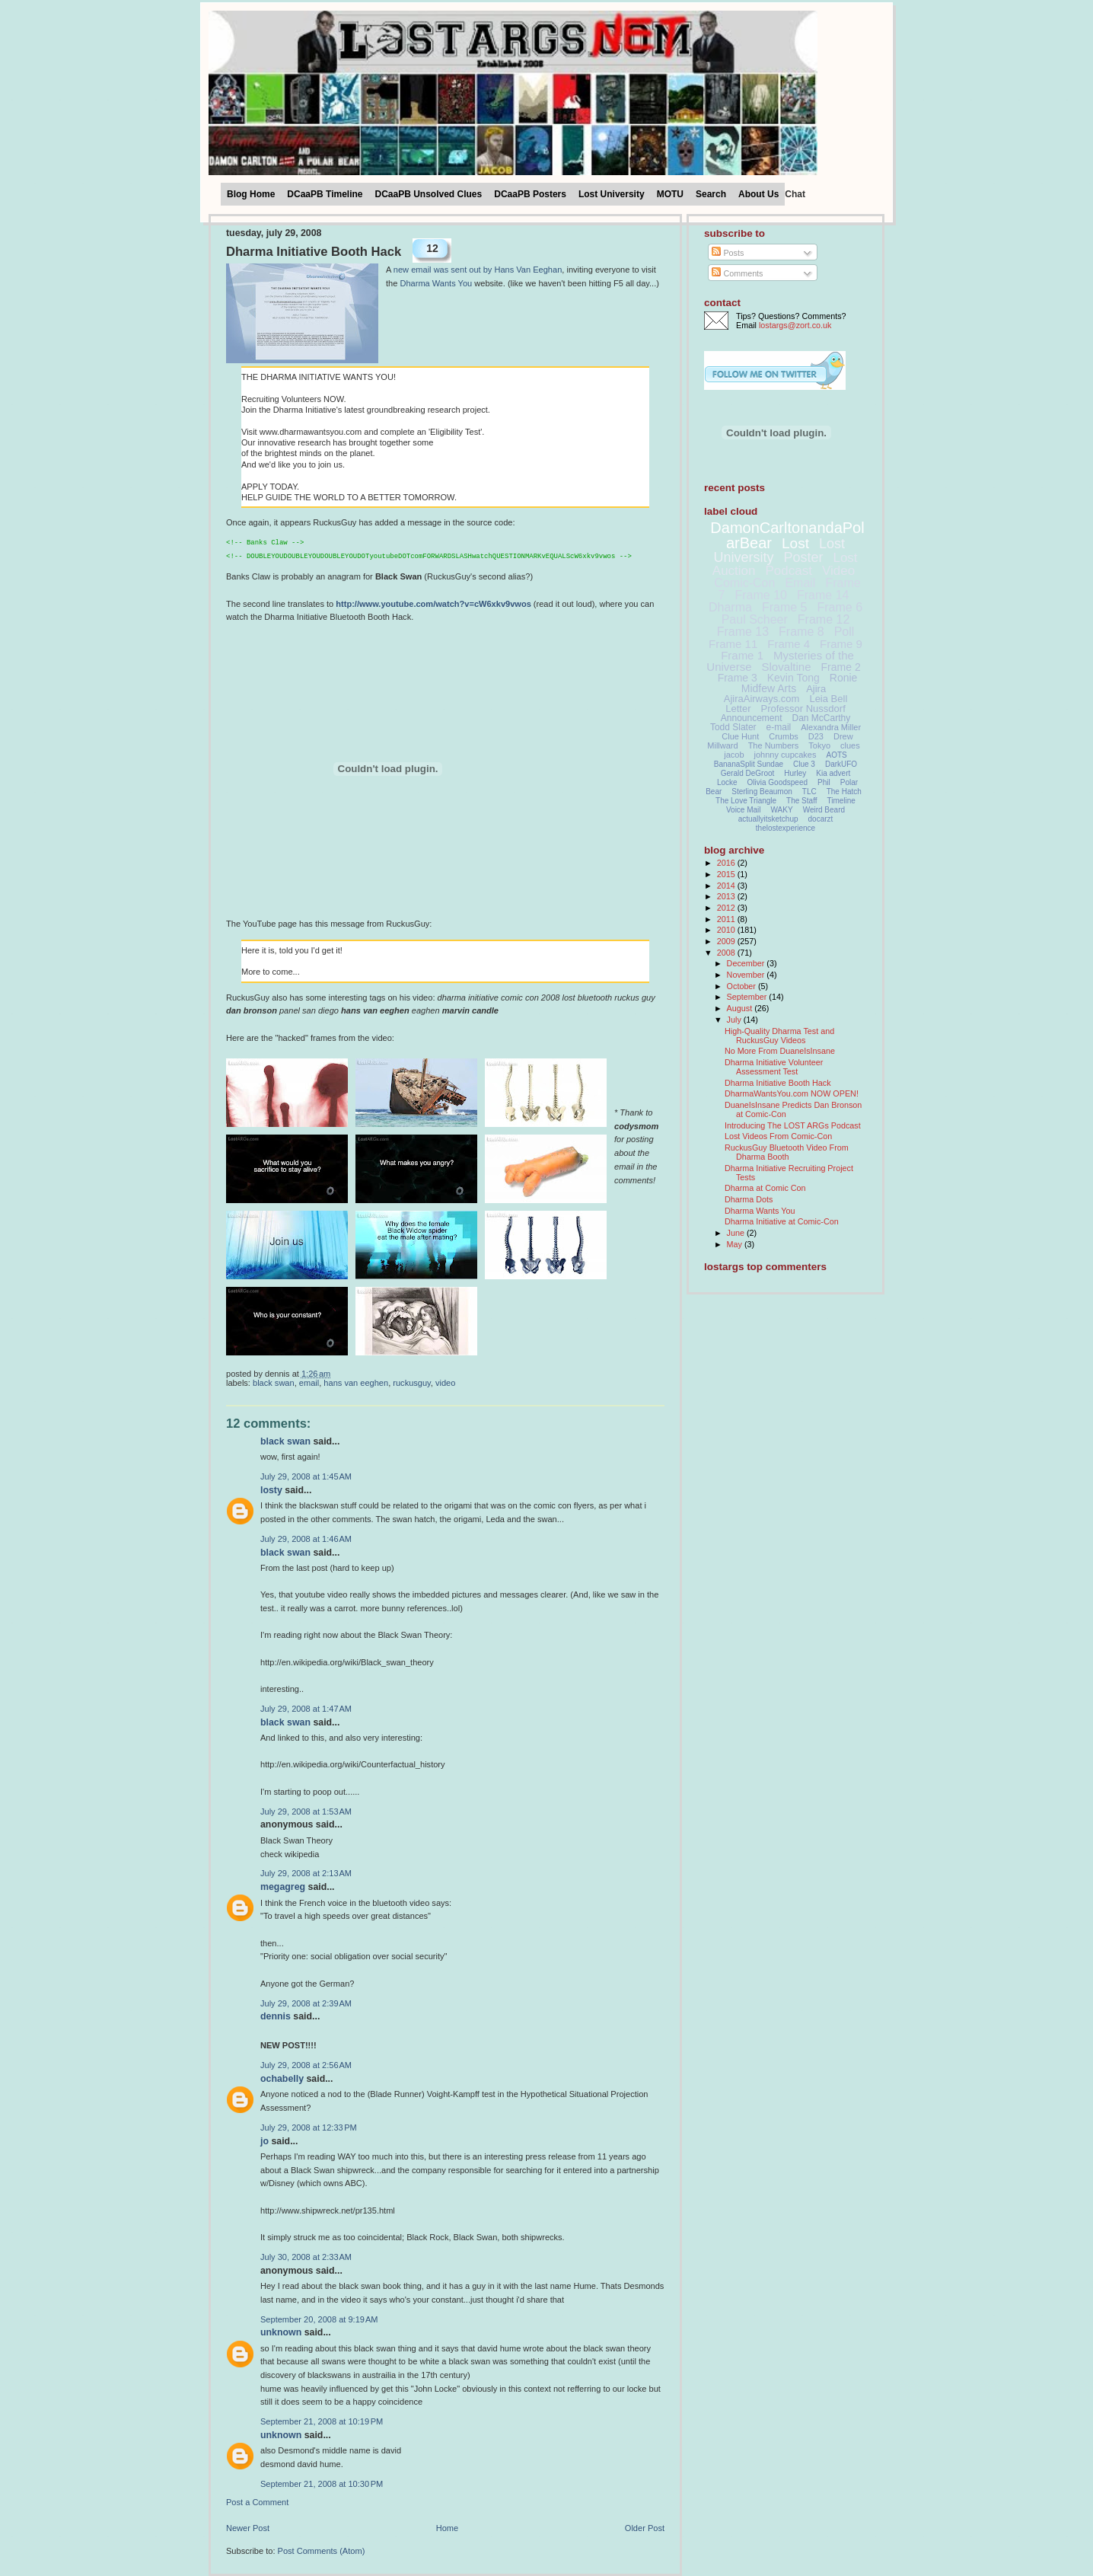  Describe the element at coordinates (762, 698) in the screenshot. I see `AjiraAirways.com` at that location.